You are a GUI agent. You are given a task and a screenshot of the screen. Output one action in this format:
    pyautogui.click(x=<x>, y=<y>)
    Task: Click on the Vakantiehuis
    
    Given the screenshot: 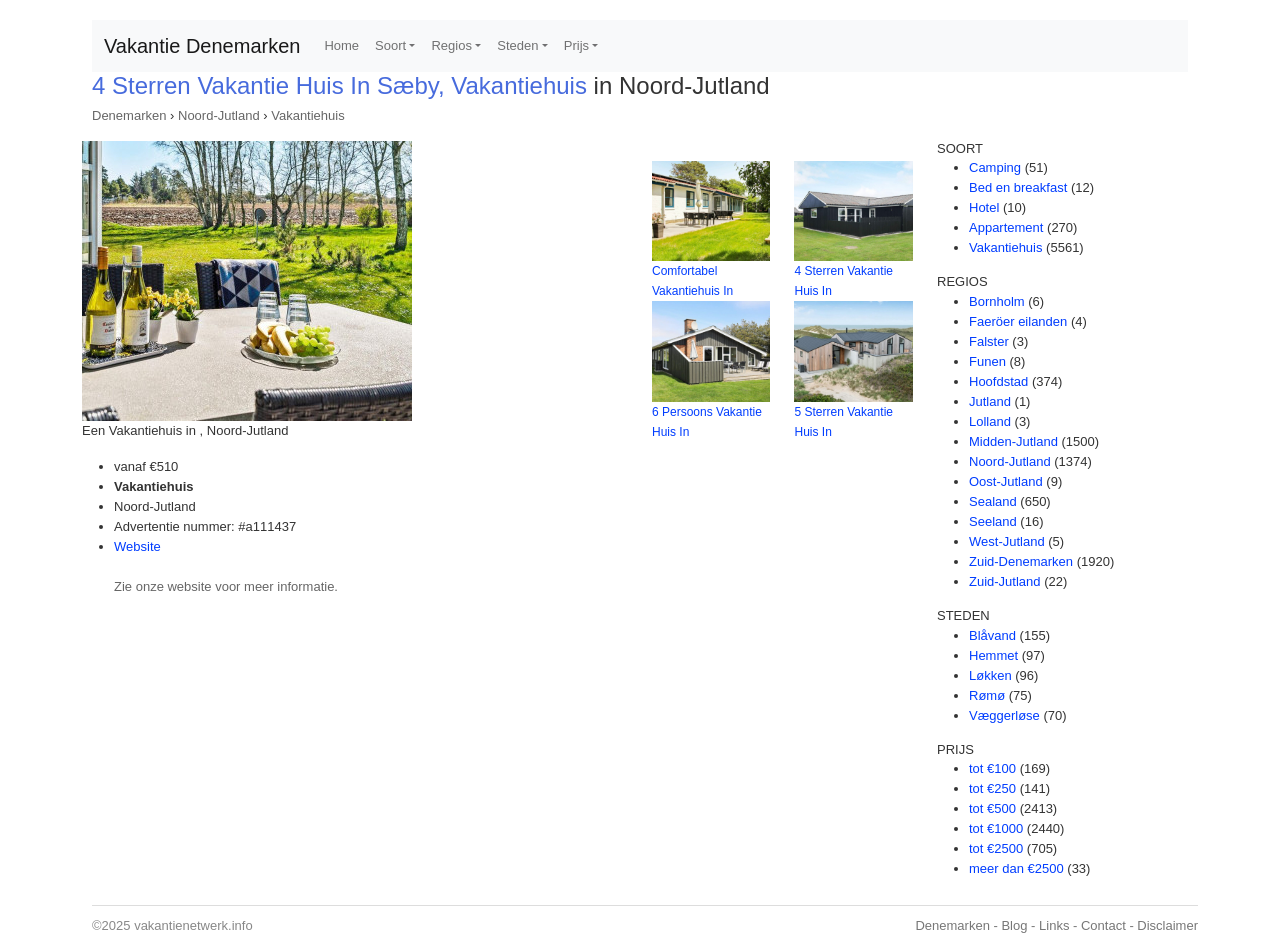 What is the action you would take?
    pyautogui.click(x=307, y=115)
    